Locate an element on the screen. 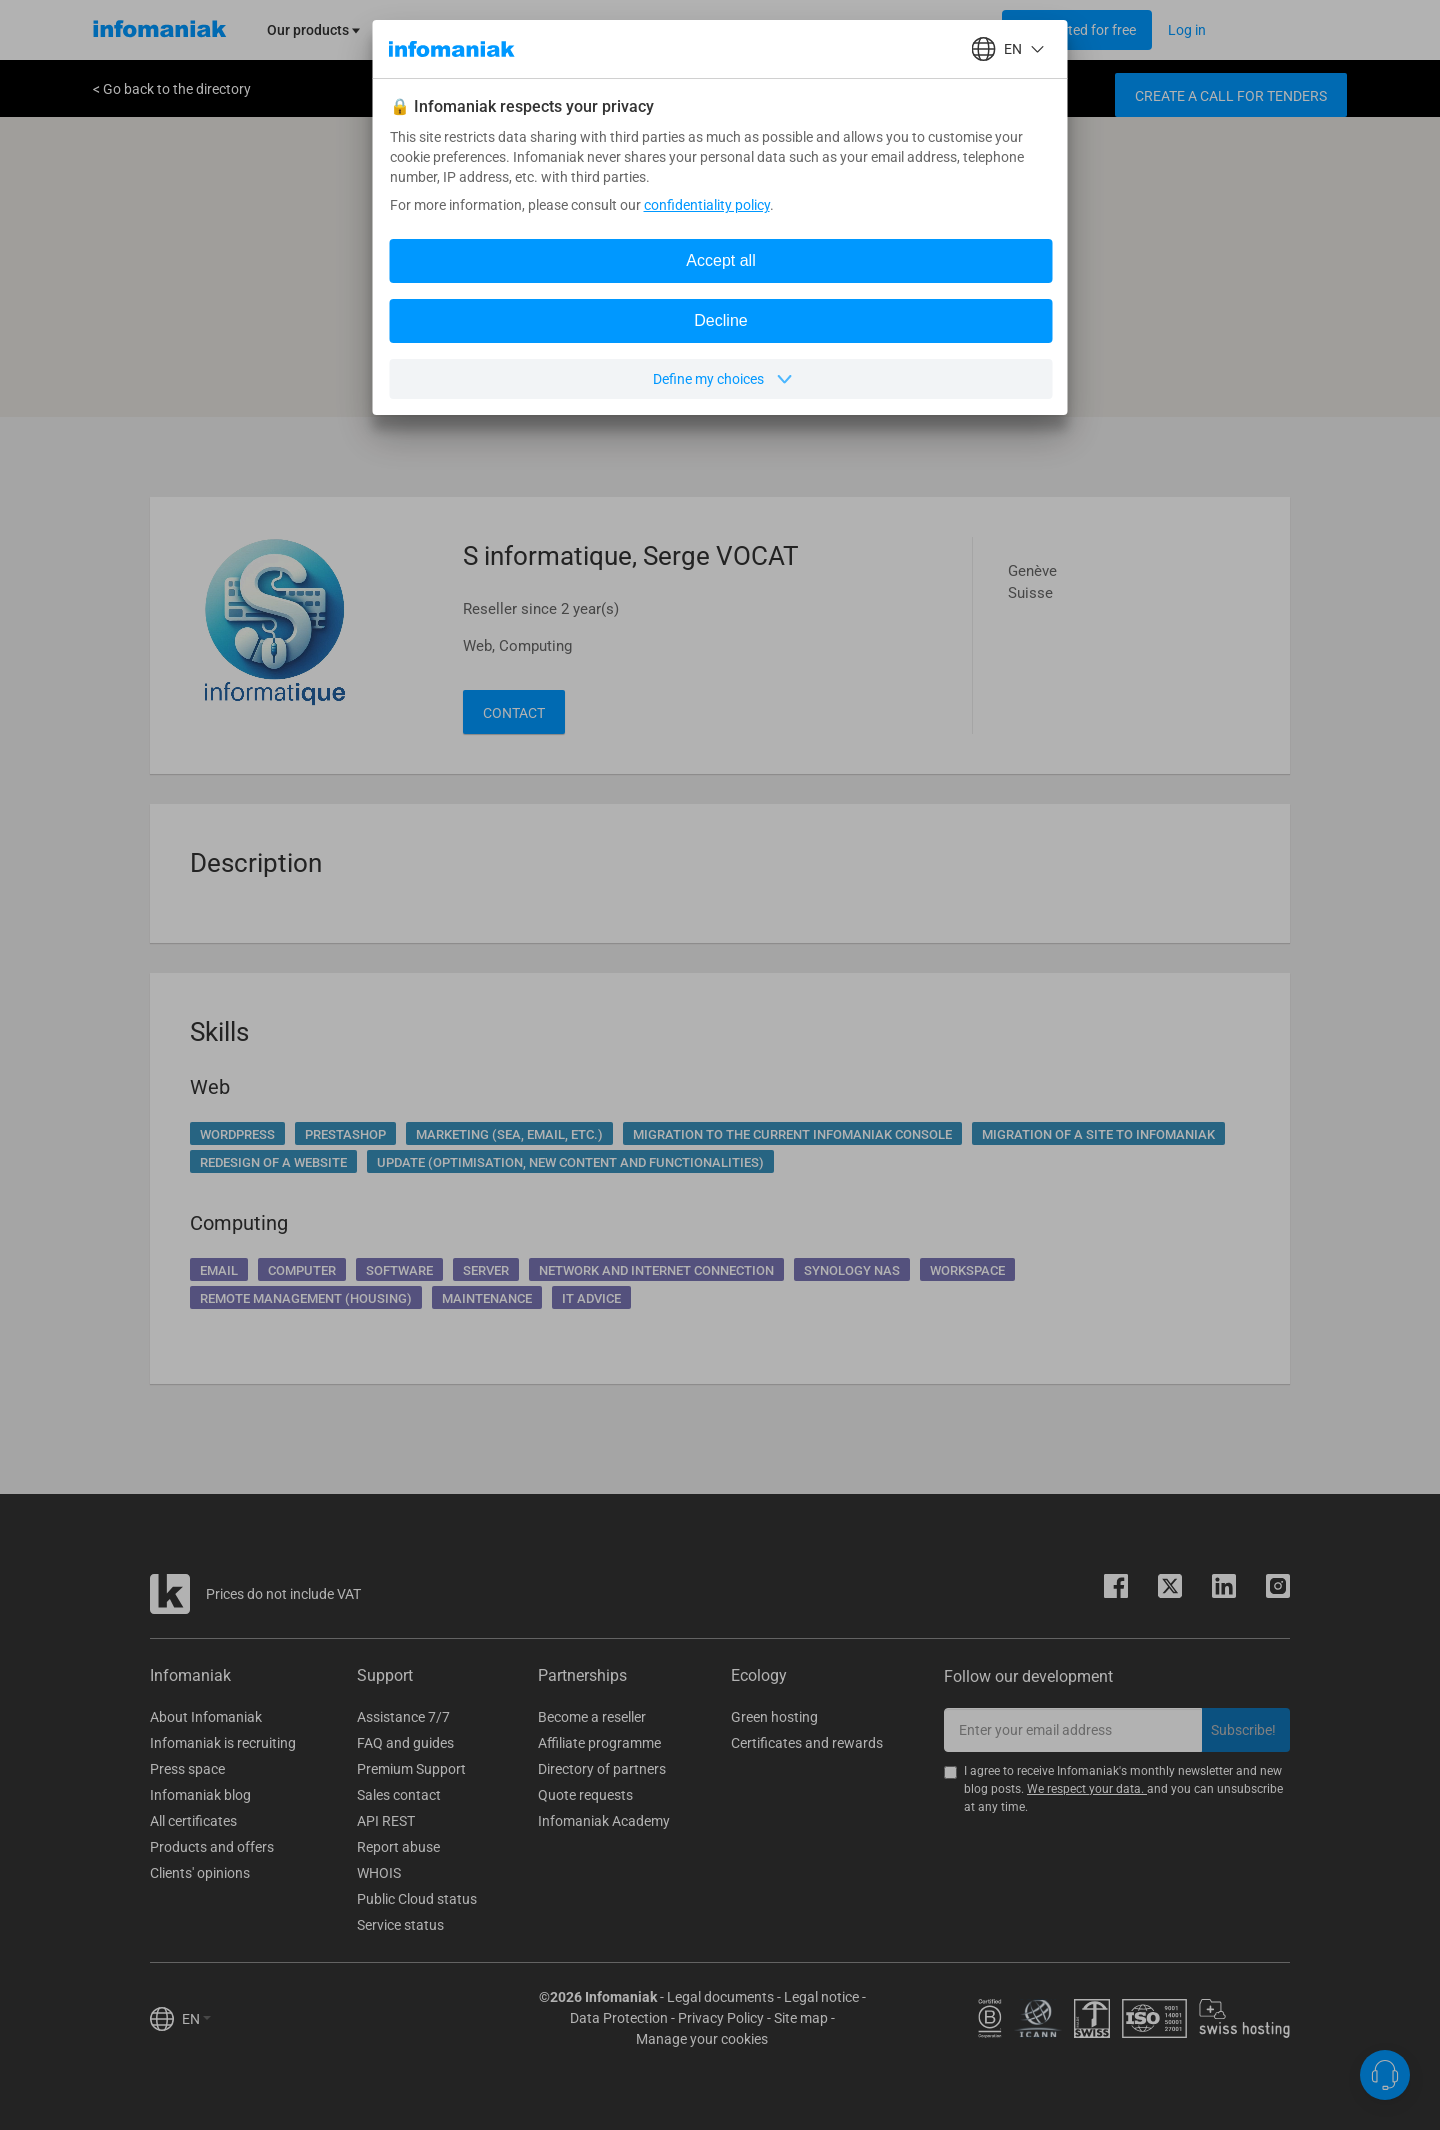 The image size is (1440, 2130). Legal notice is located at coordinates (821, 1997).